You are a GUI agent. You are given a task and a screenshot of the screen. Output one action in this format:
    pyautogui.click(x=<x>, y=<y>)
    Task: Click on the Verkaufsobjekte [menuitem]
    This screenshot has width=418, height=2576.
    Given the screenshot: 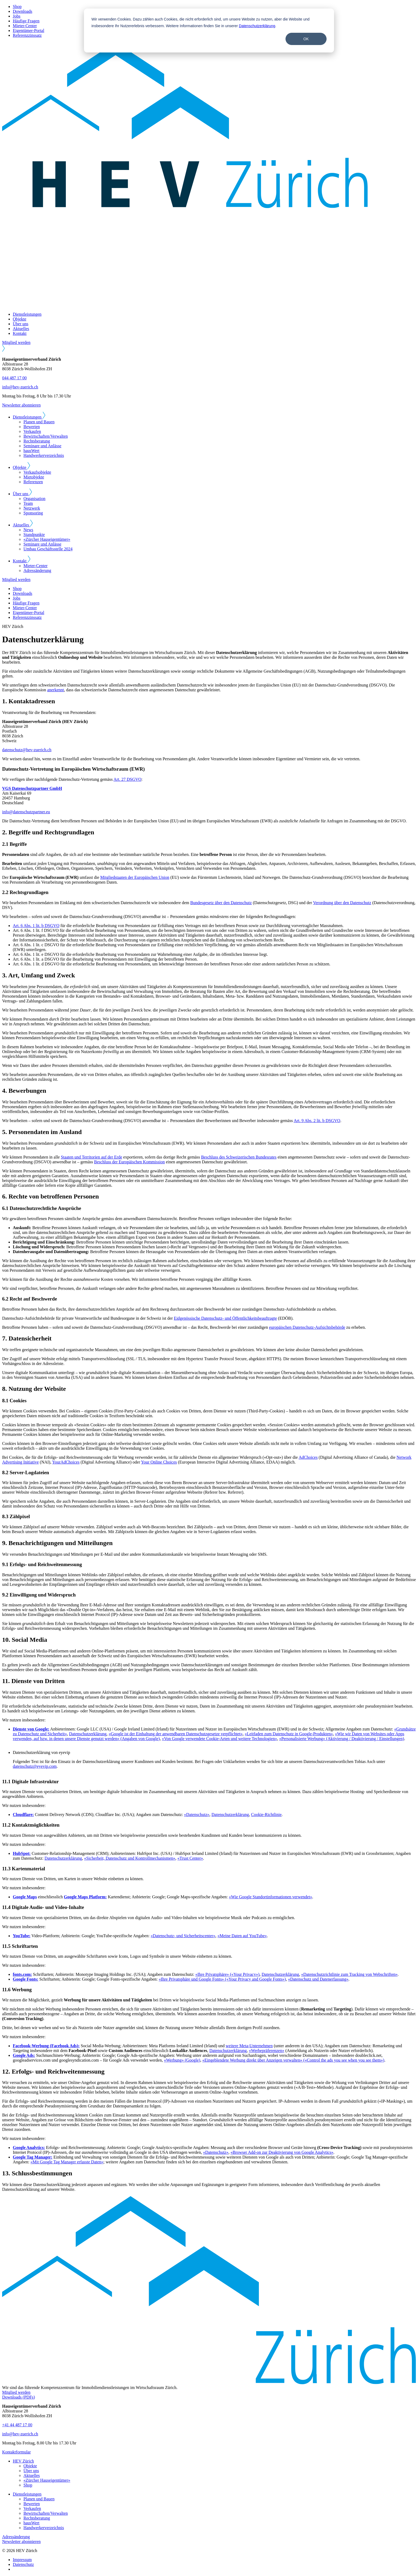 What is the action you would take?
    pyautogui.click(x=37, y=472)
    